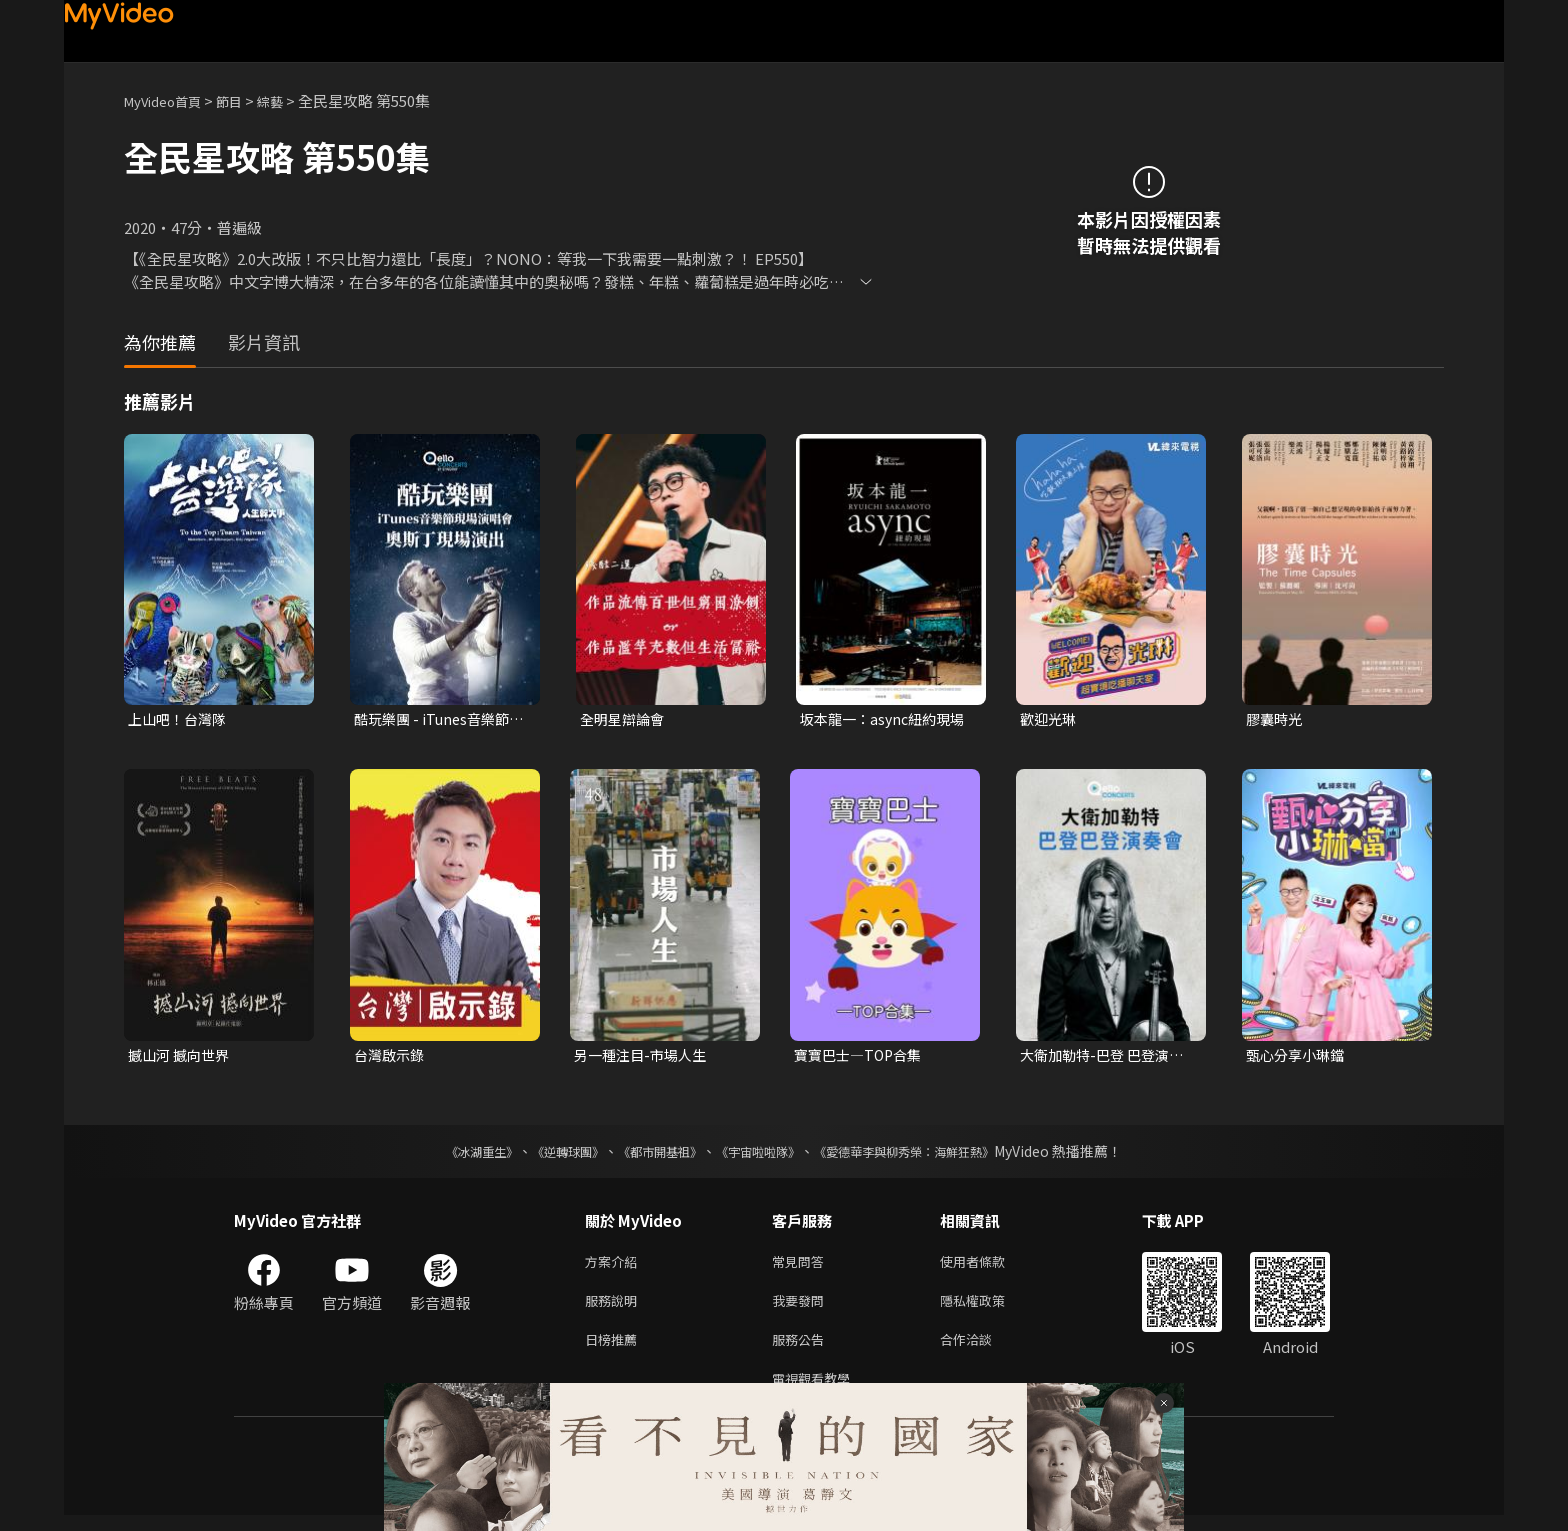 Image resolution: width=1568 pixels, height=1531 pixels. What do you see at coordinates (989, 1266) in the screenshot?
I see `使用者條款` at bounding box center [989, 1266].